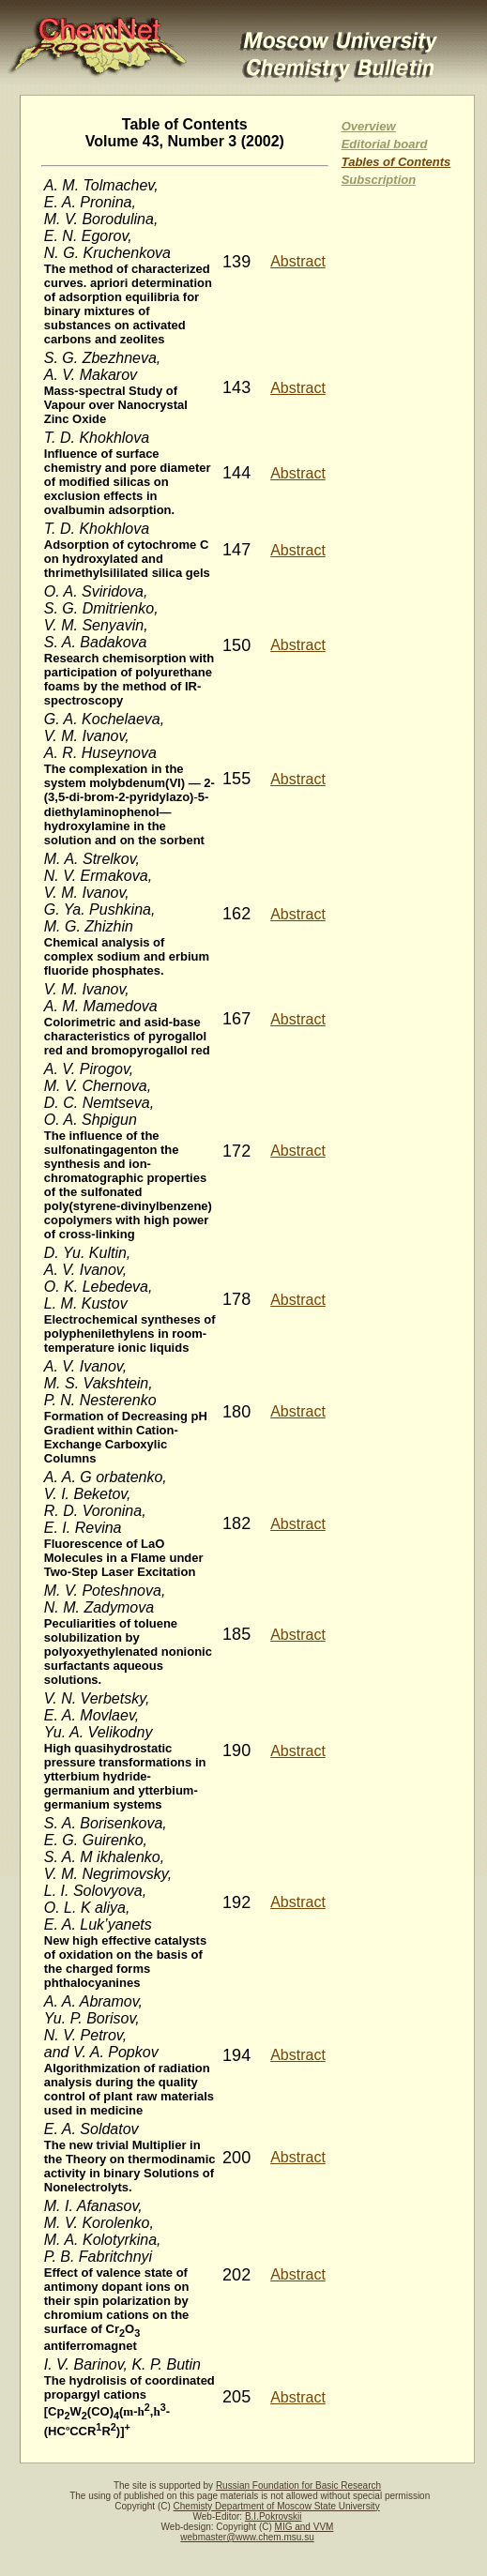  I want to click on MIG and VVM, so click(304, 2527).